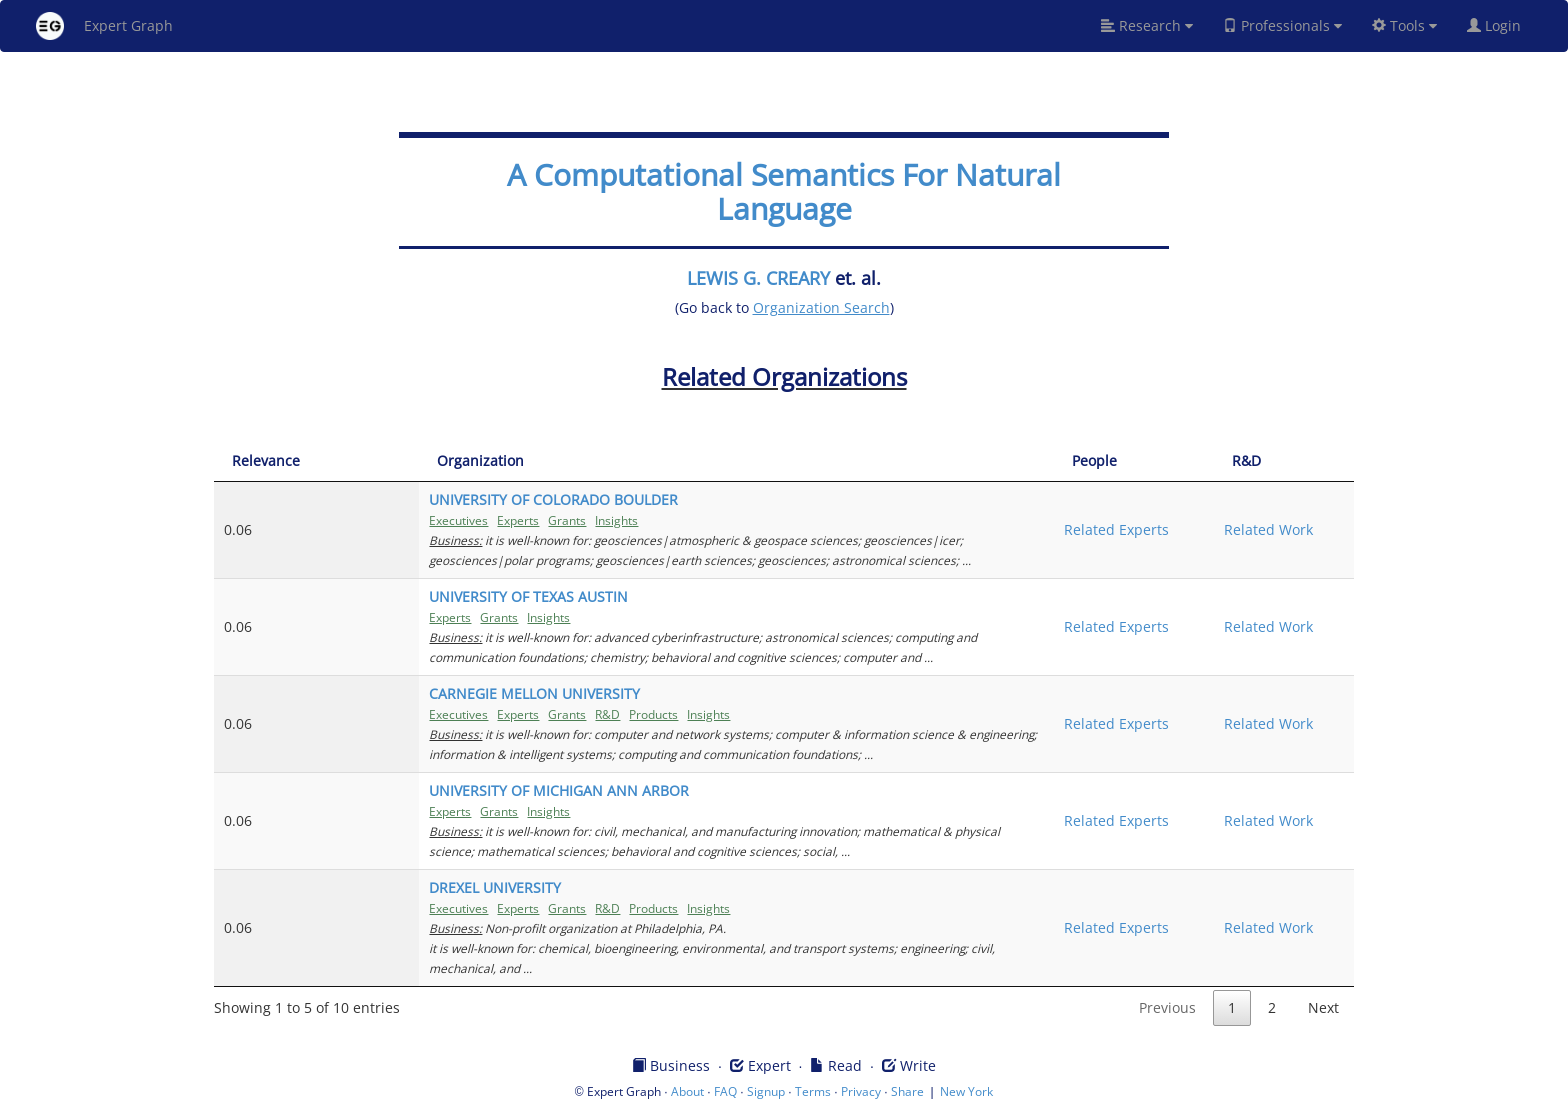 This screenshot has width=1568, height=1110. What do you see at coordinates (1404, 25) in the screenshot?
I see `Tools` at bounding box center [1404, 25].